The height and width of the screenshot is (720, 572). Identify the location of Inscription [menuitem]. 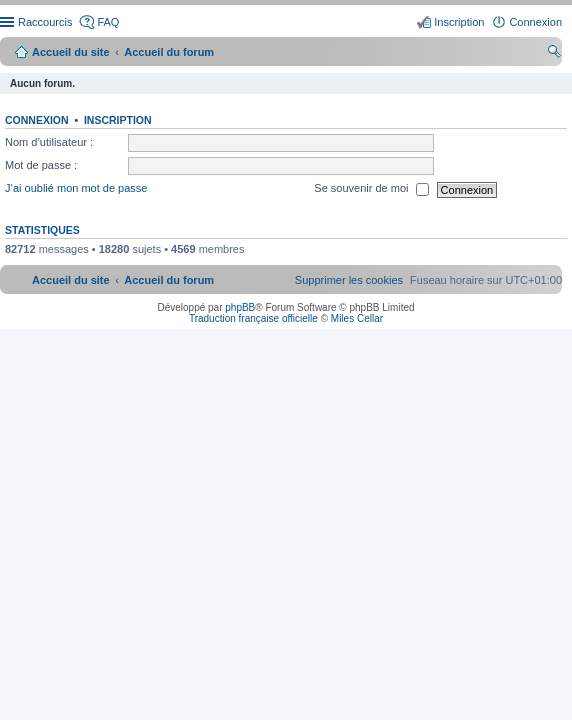
(459, 22).